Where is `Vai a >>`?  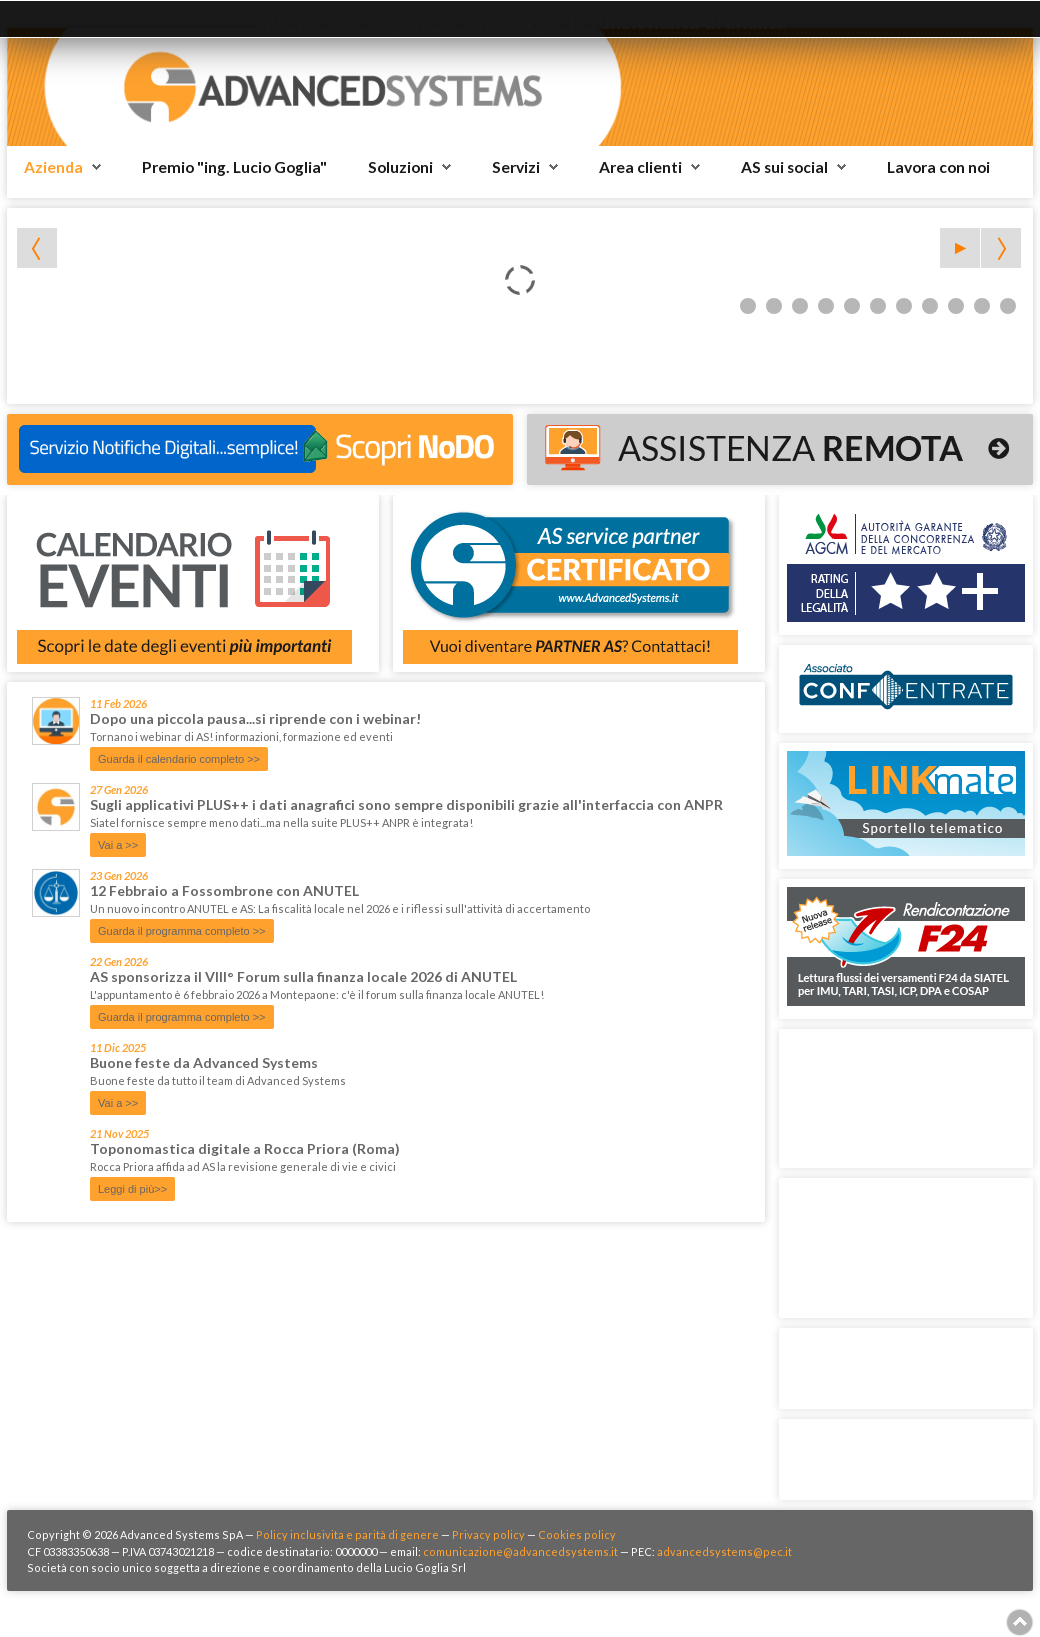 Vai a >> is located at coordinates (118, 845).